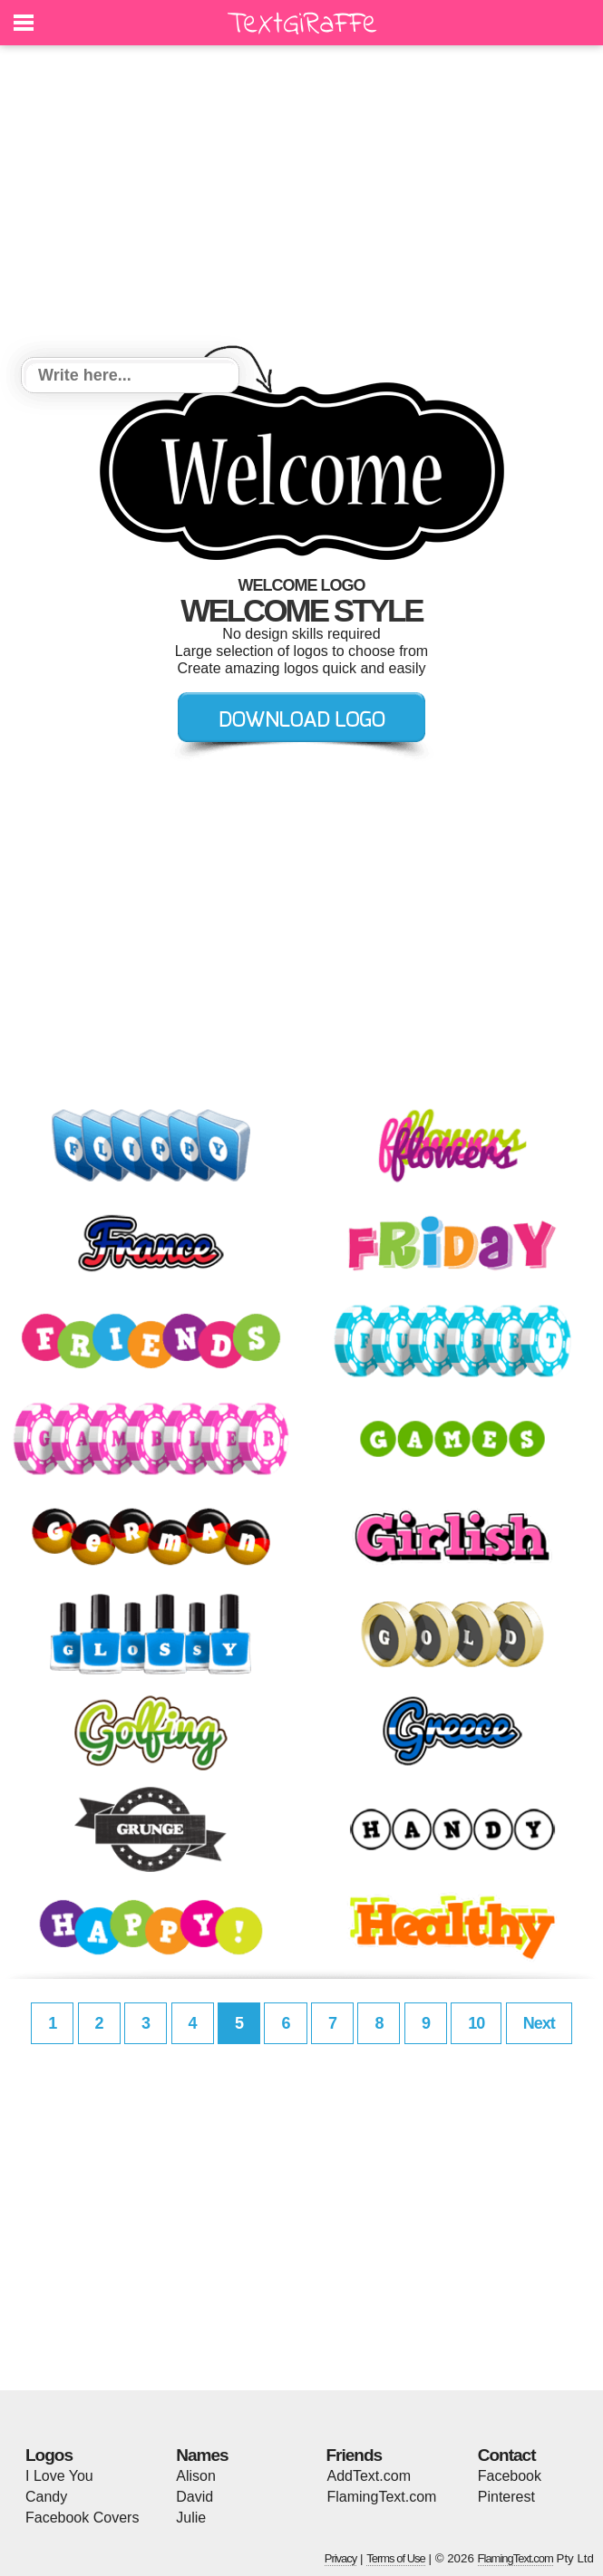 This screenshot has width=603, height=2576. I want to click on Facebook Covers, so click(82, 2517).